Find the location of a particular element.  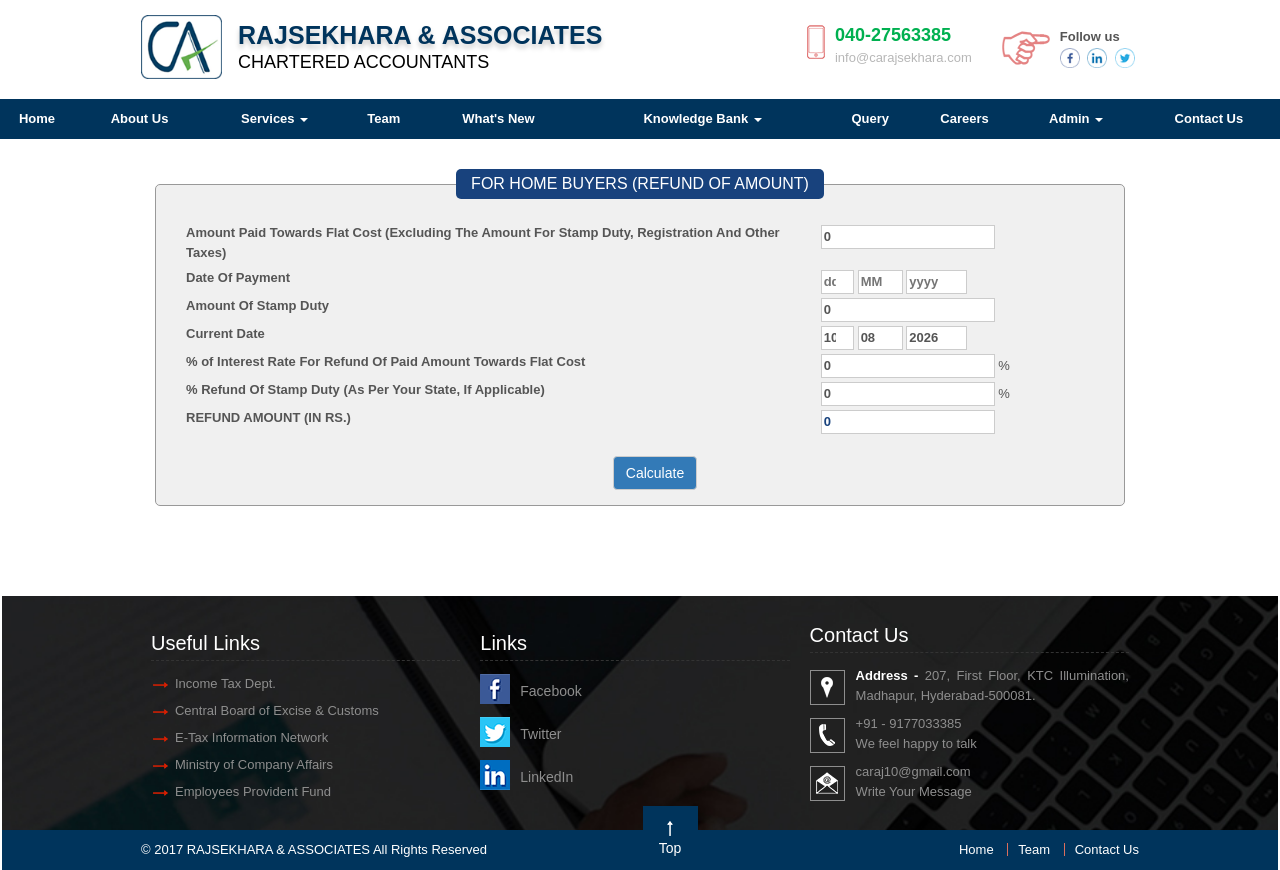

Current Date is located at coordinates (225, 333).